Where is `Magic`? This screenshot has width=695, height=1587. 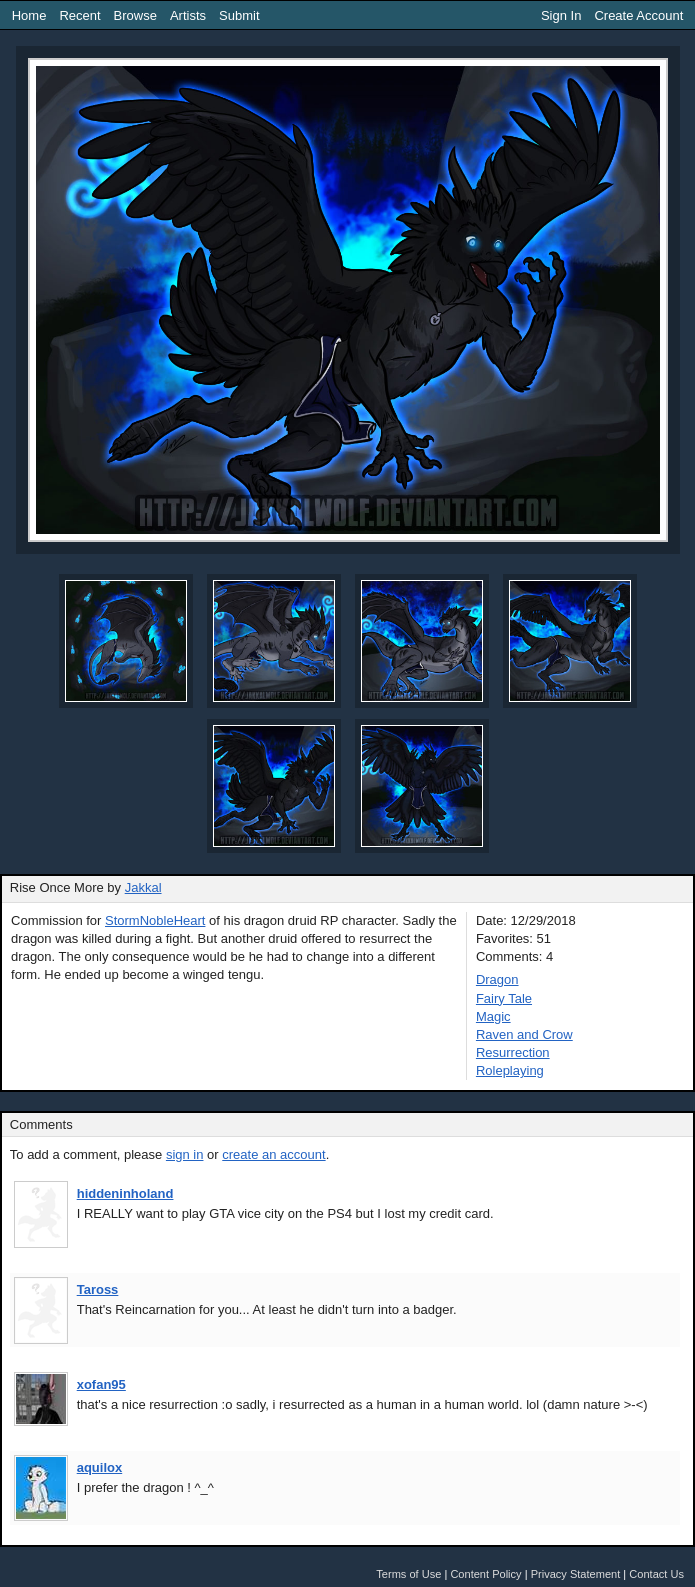 Magic is located at coordinates (493, 1016).